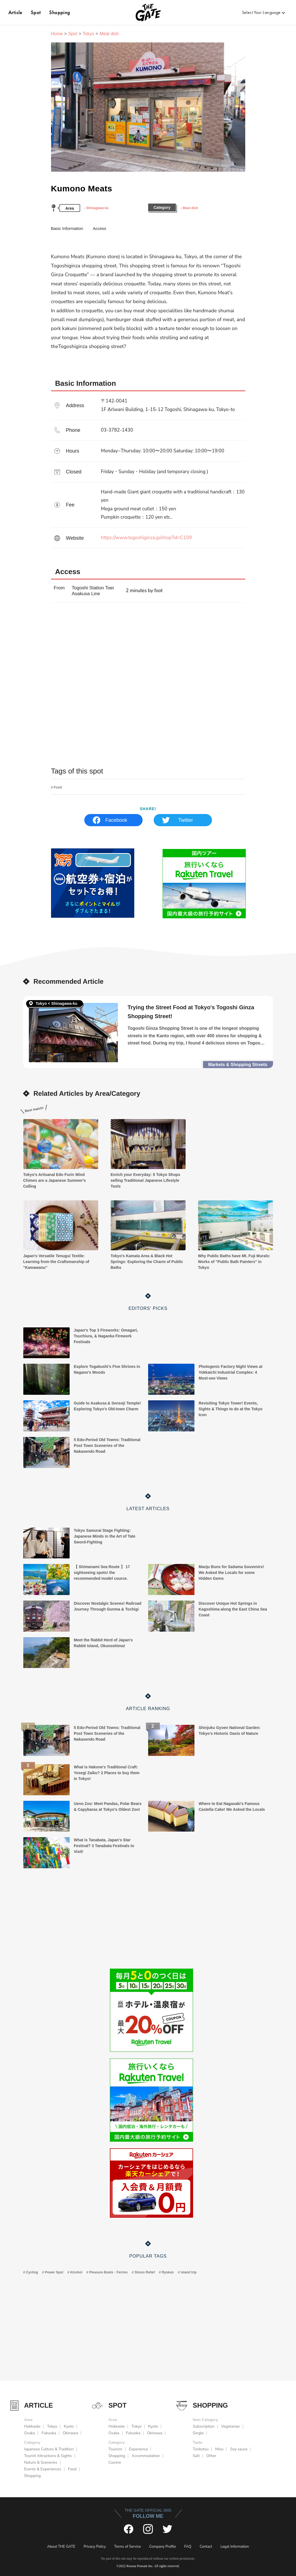 This screenshot has height=2576, width=296. What do you see at coordinates (76, 2272) in the screenshot?
I see `Alcohol` at bounding box center [76, 2272].